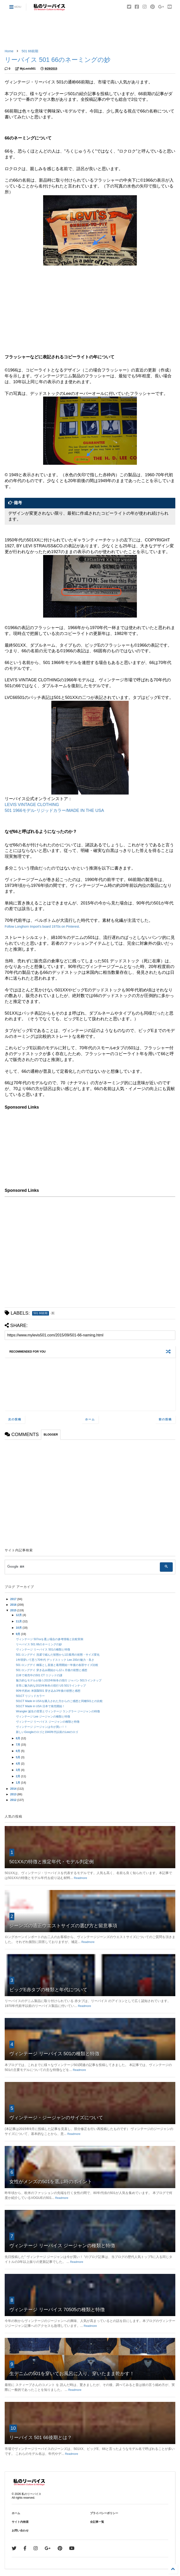 The height and width of the screenshot is (2576, 180). I want to click on Home, so click(9, 51).